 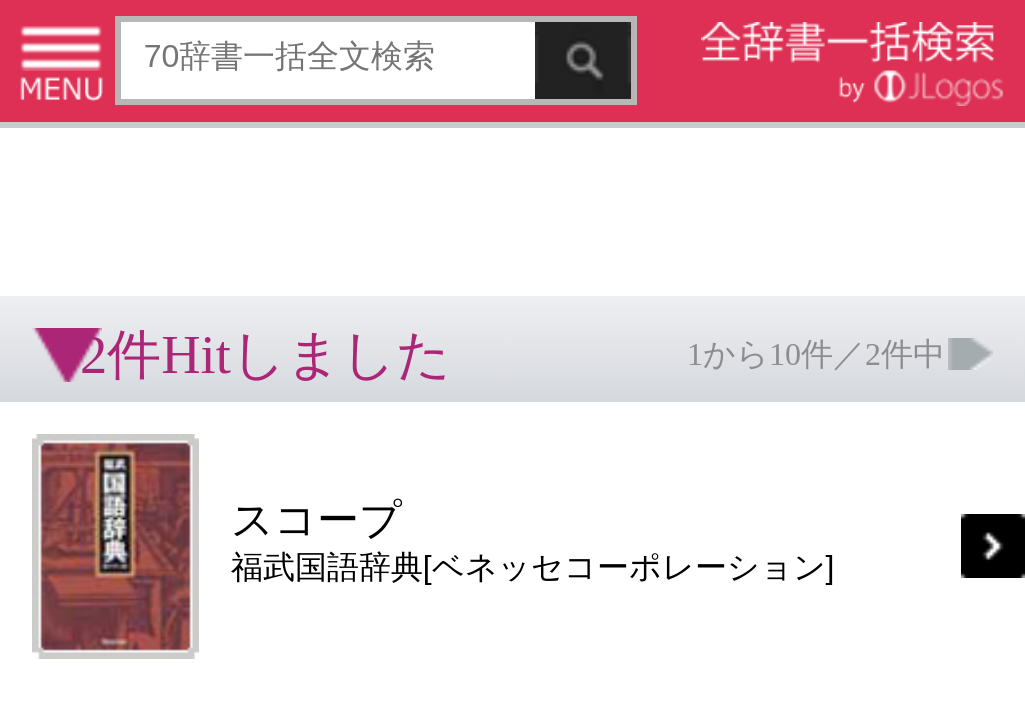 What do you see at coordinates (244, 405) in the screenshot?
I see `お問い合わせ` at bounding box center [244, 405].